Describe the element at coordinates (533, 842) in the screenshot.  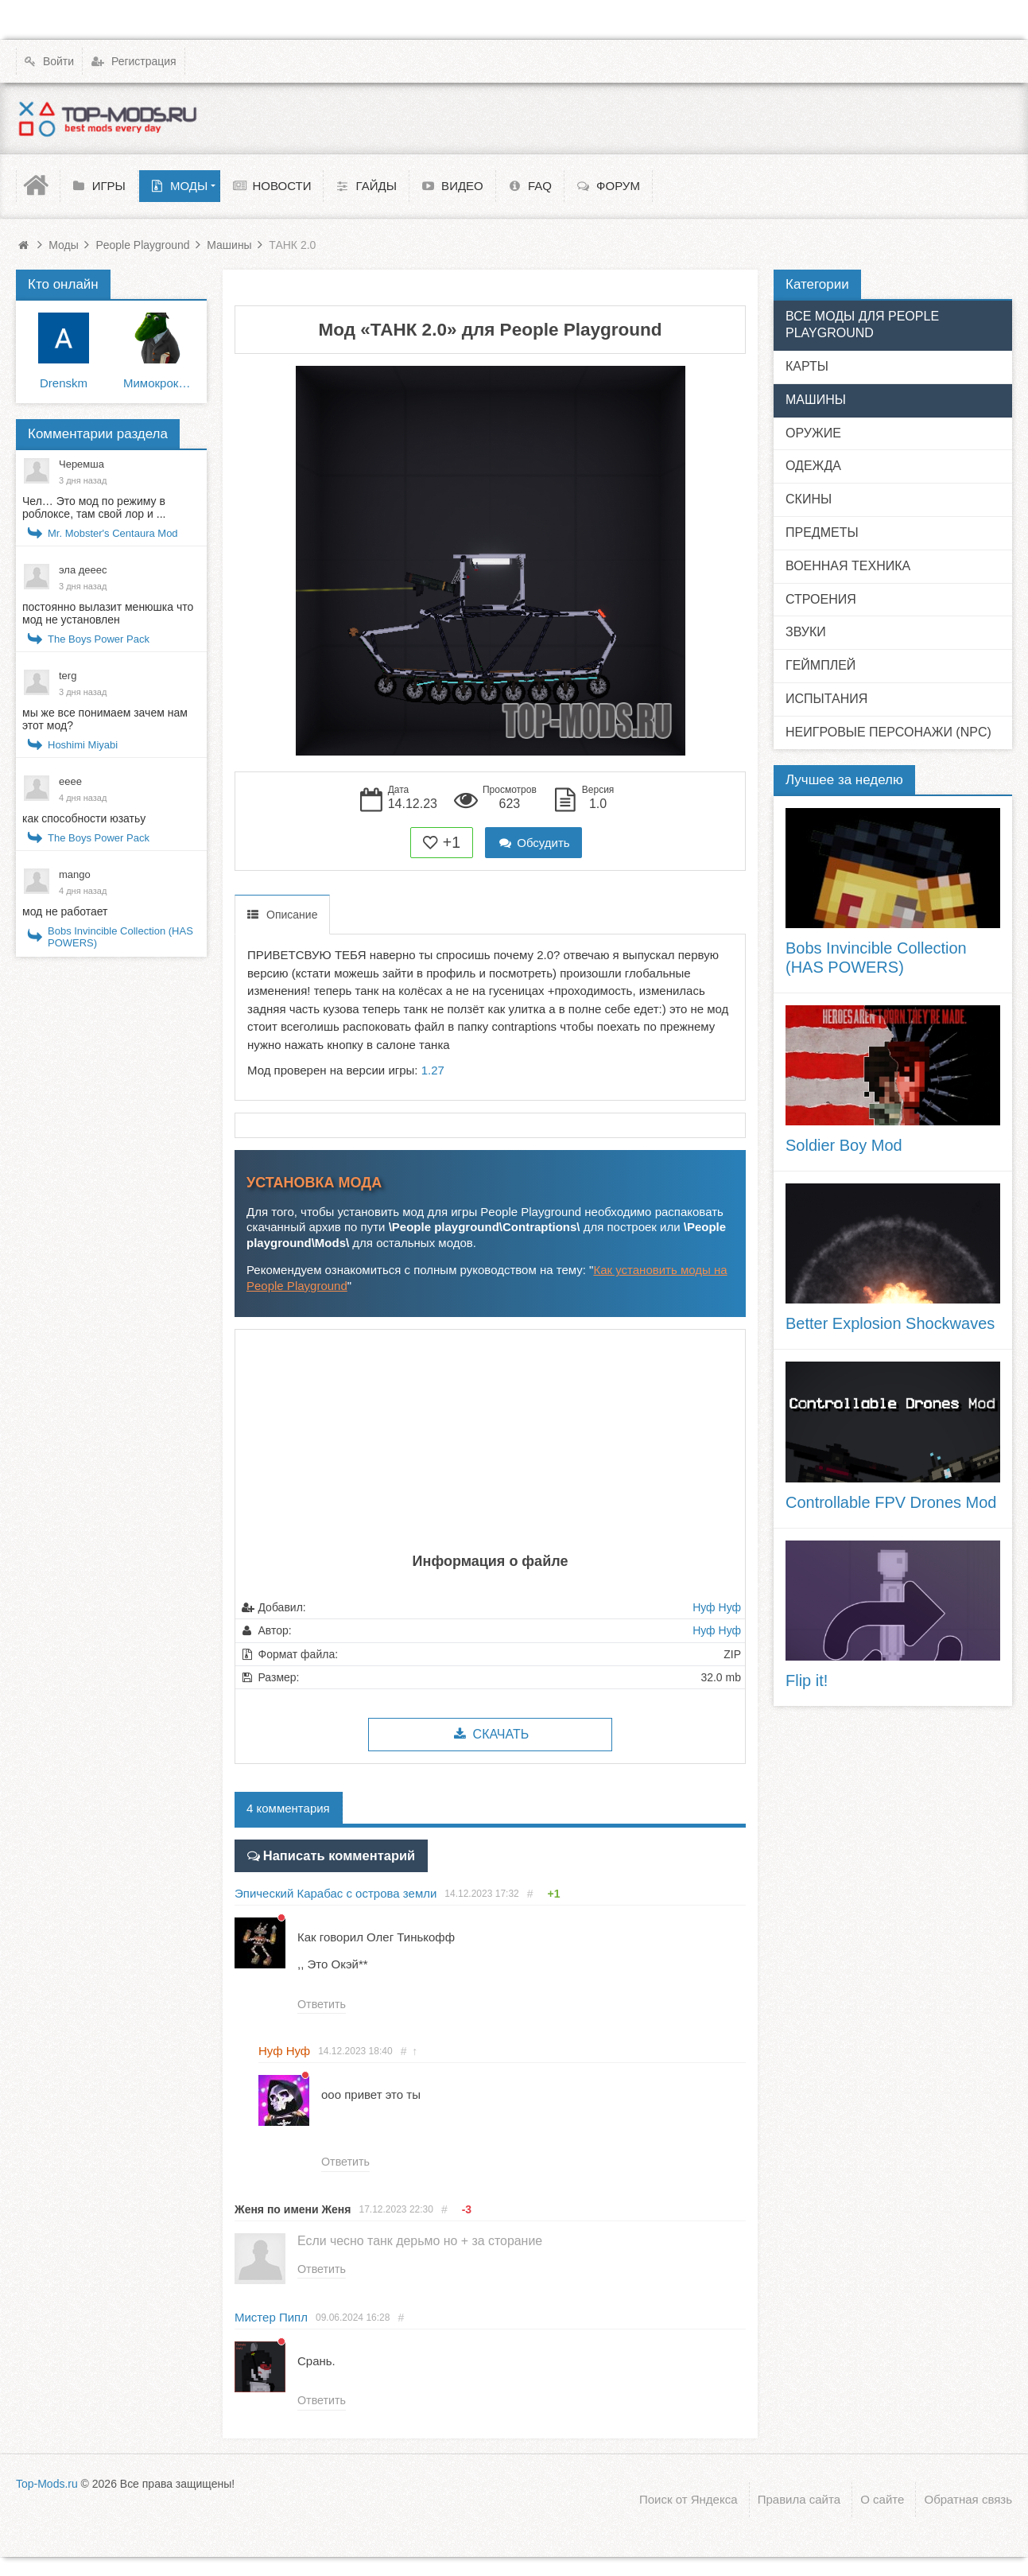
I see `Обсудить` at that location.